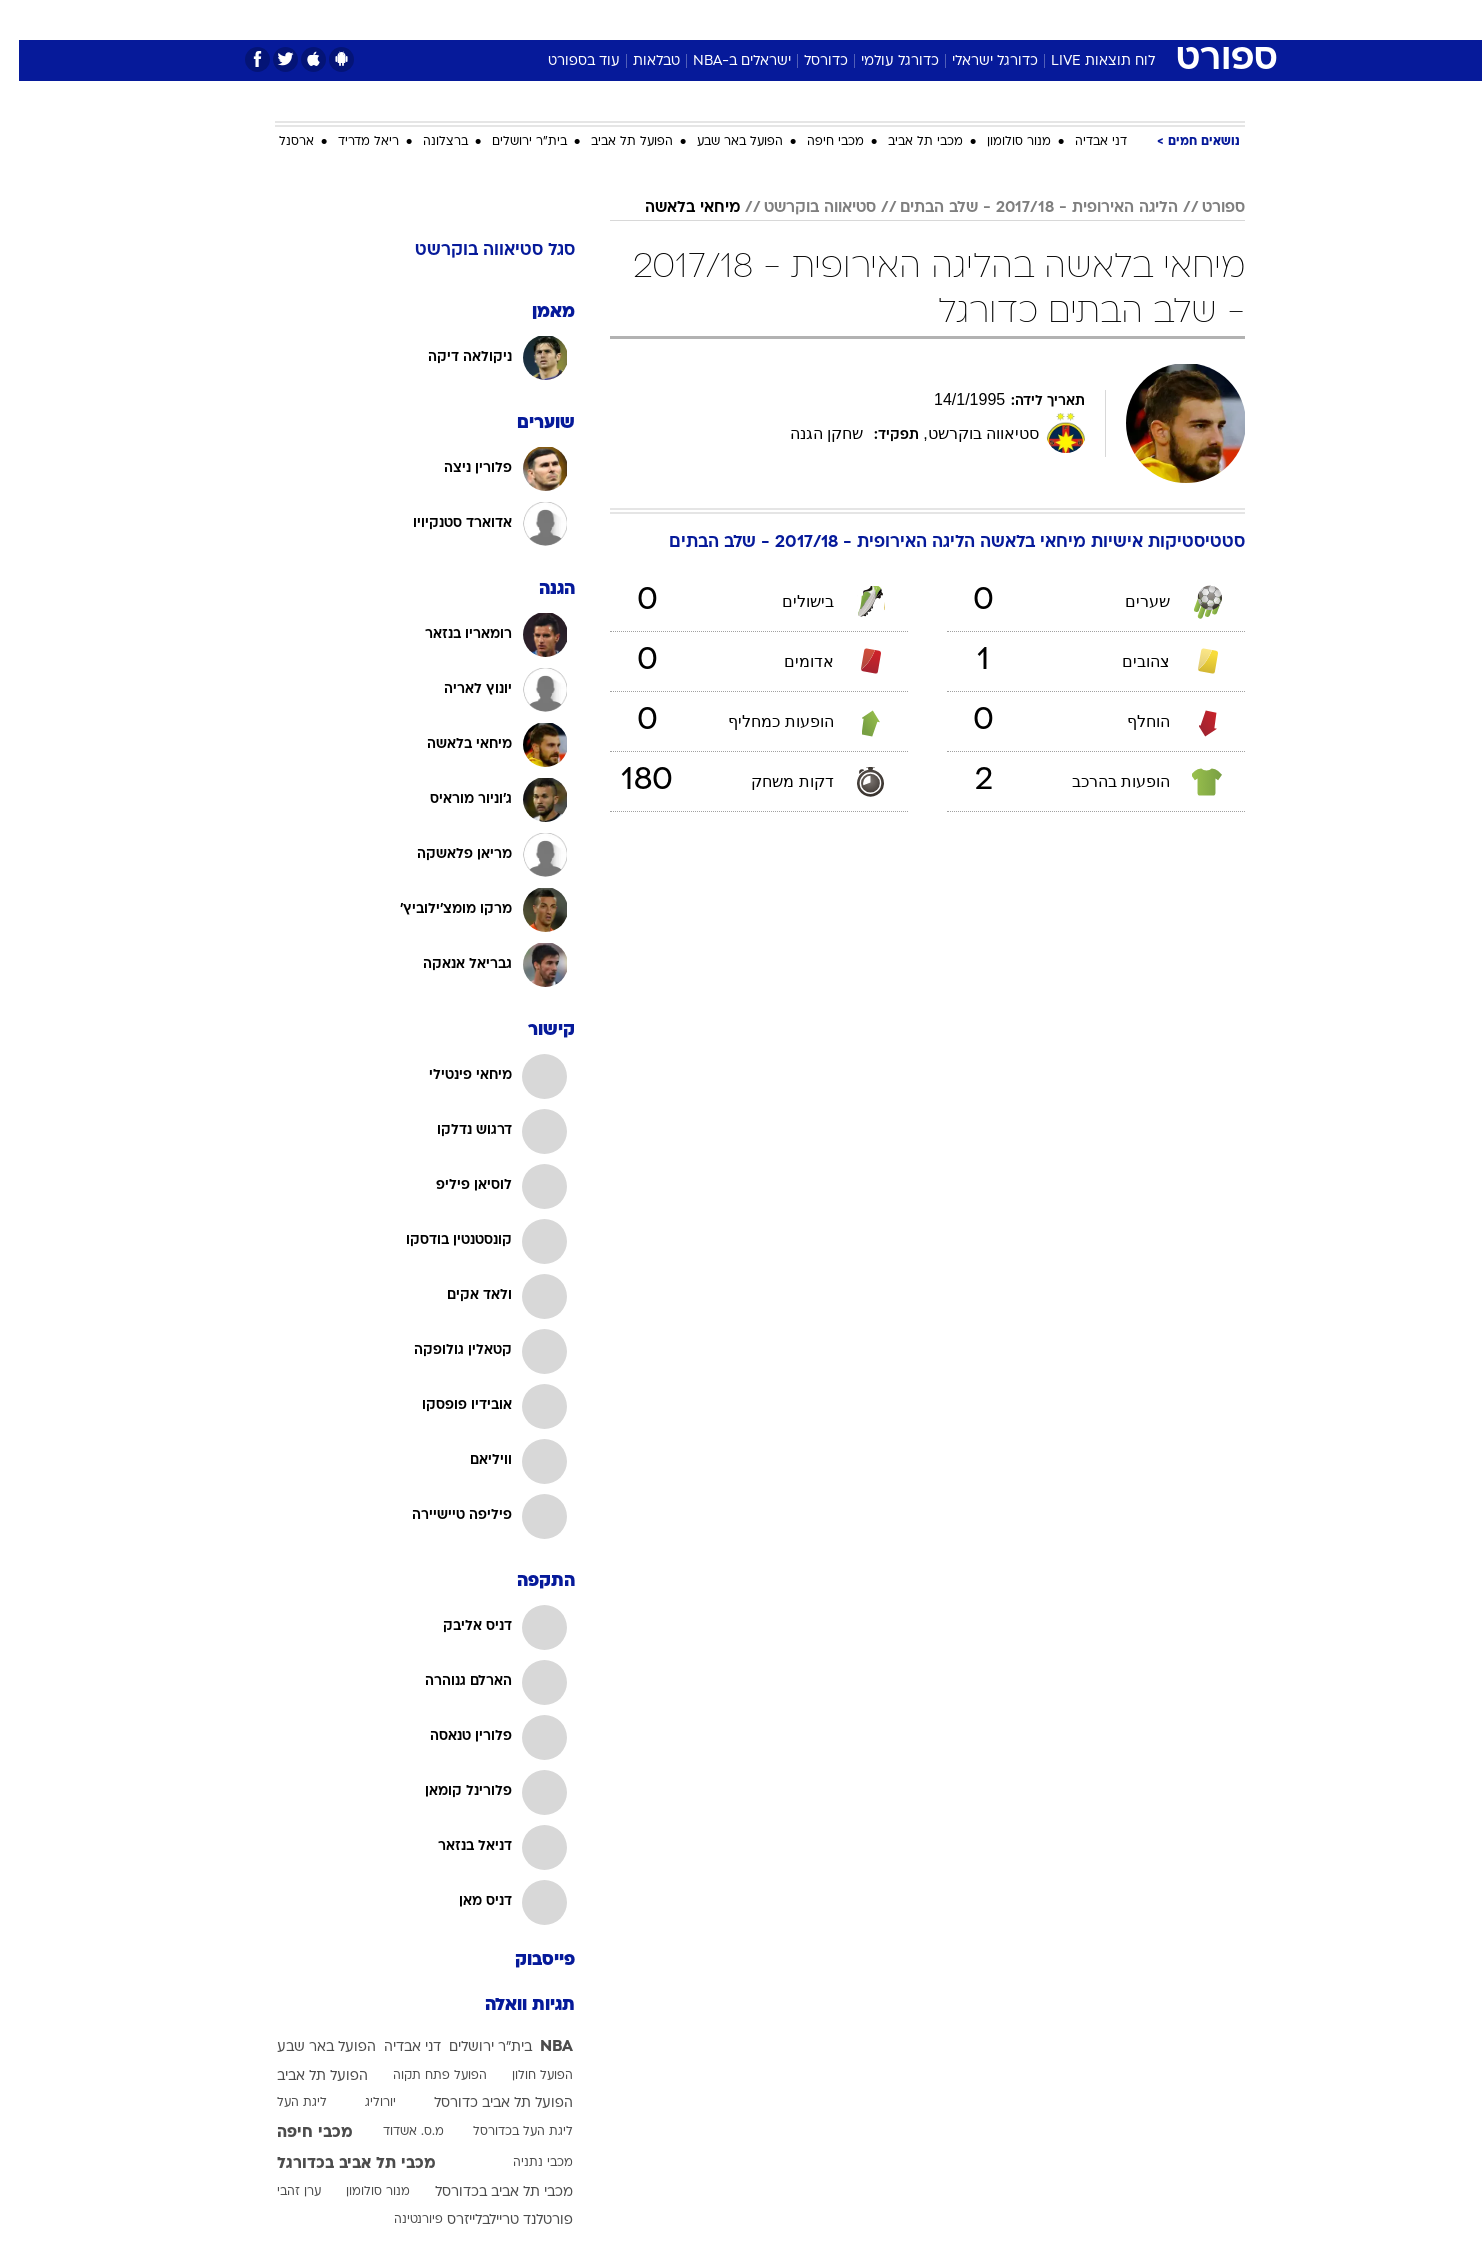 The width and height of the screenshot is (1482, 2254). Describe the element at coordinates (1082, 142) in the screenshot. I see `דני אבדיה` at that location.